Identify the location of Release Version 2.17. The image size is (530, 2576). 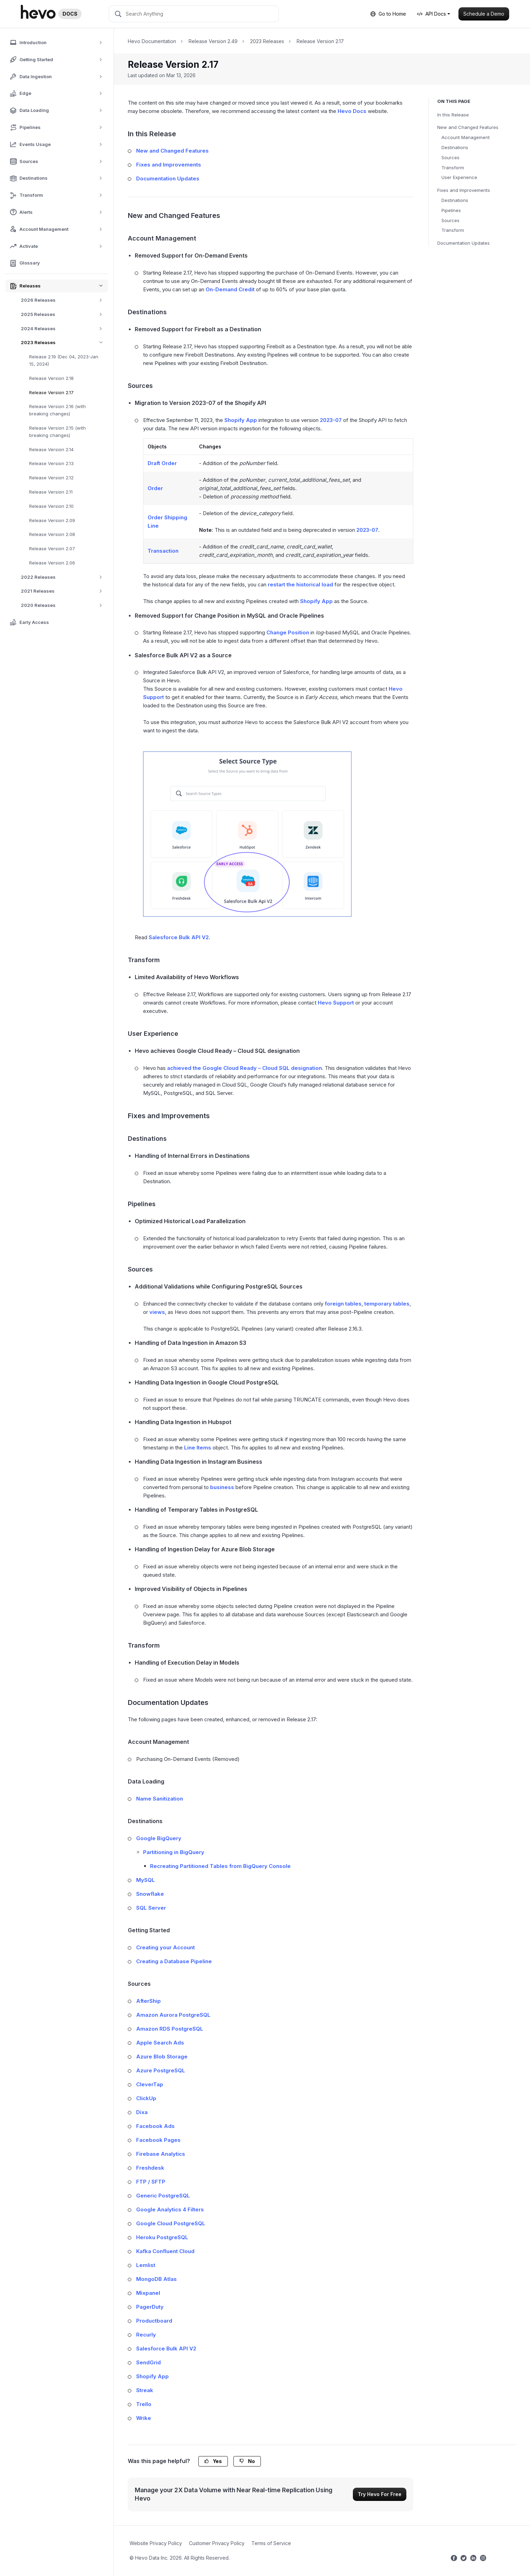
(51, 392).